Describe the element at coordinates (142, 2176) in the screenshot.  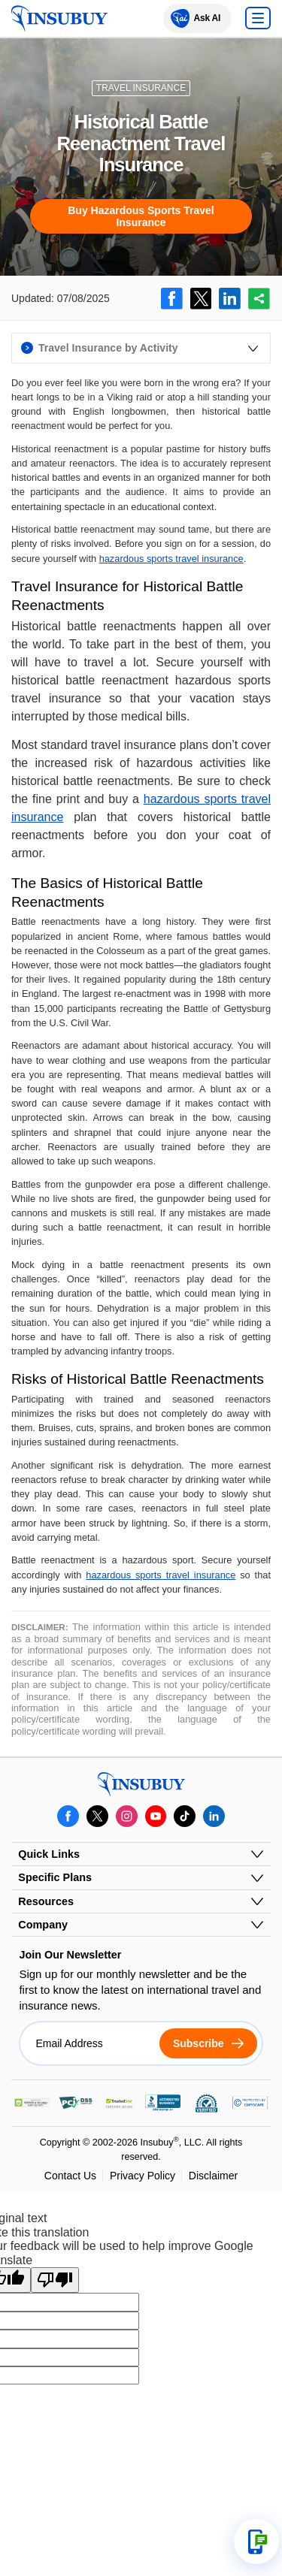
I see `Privacy Policy` at that location.